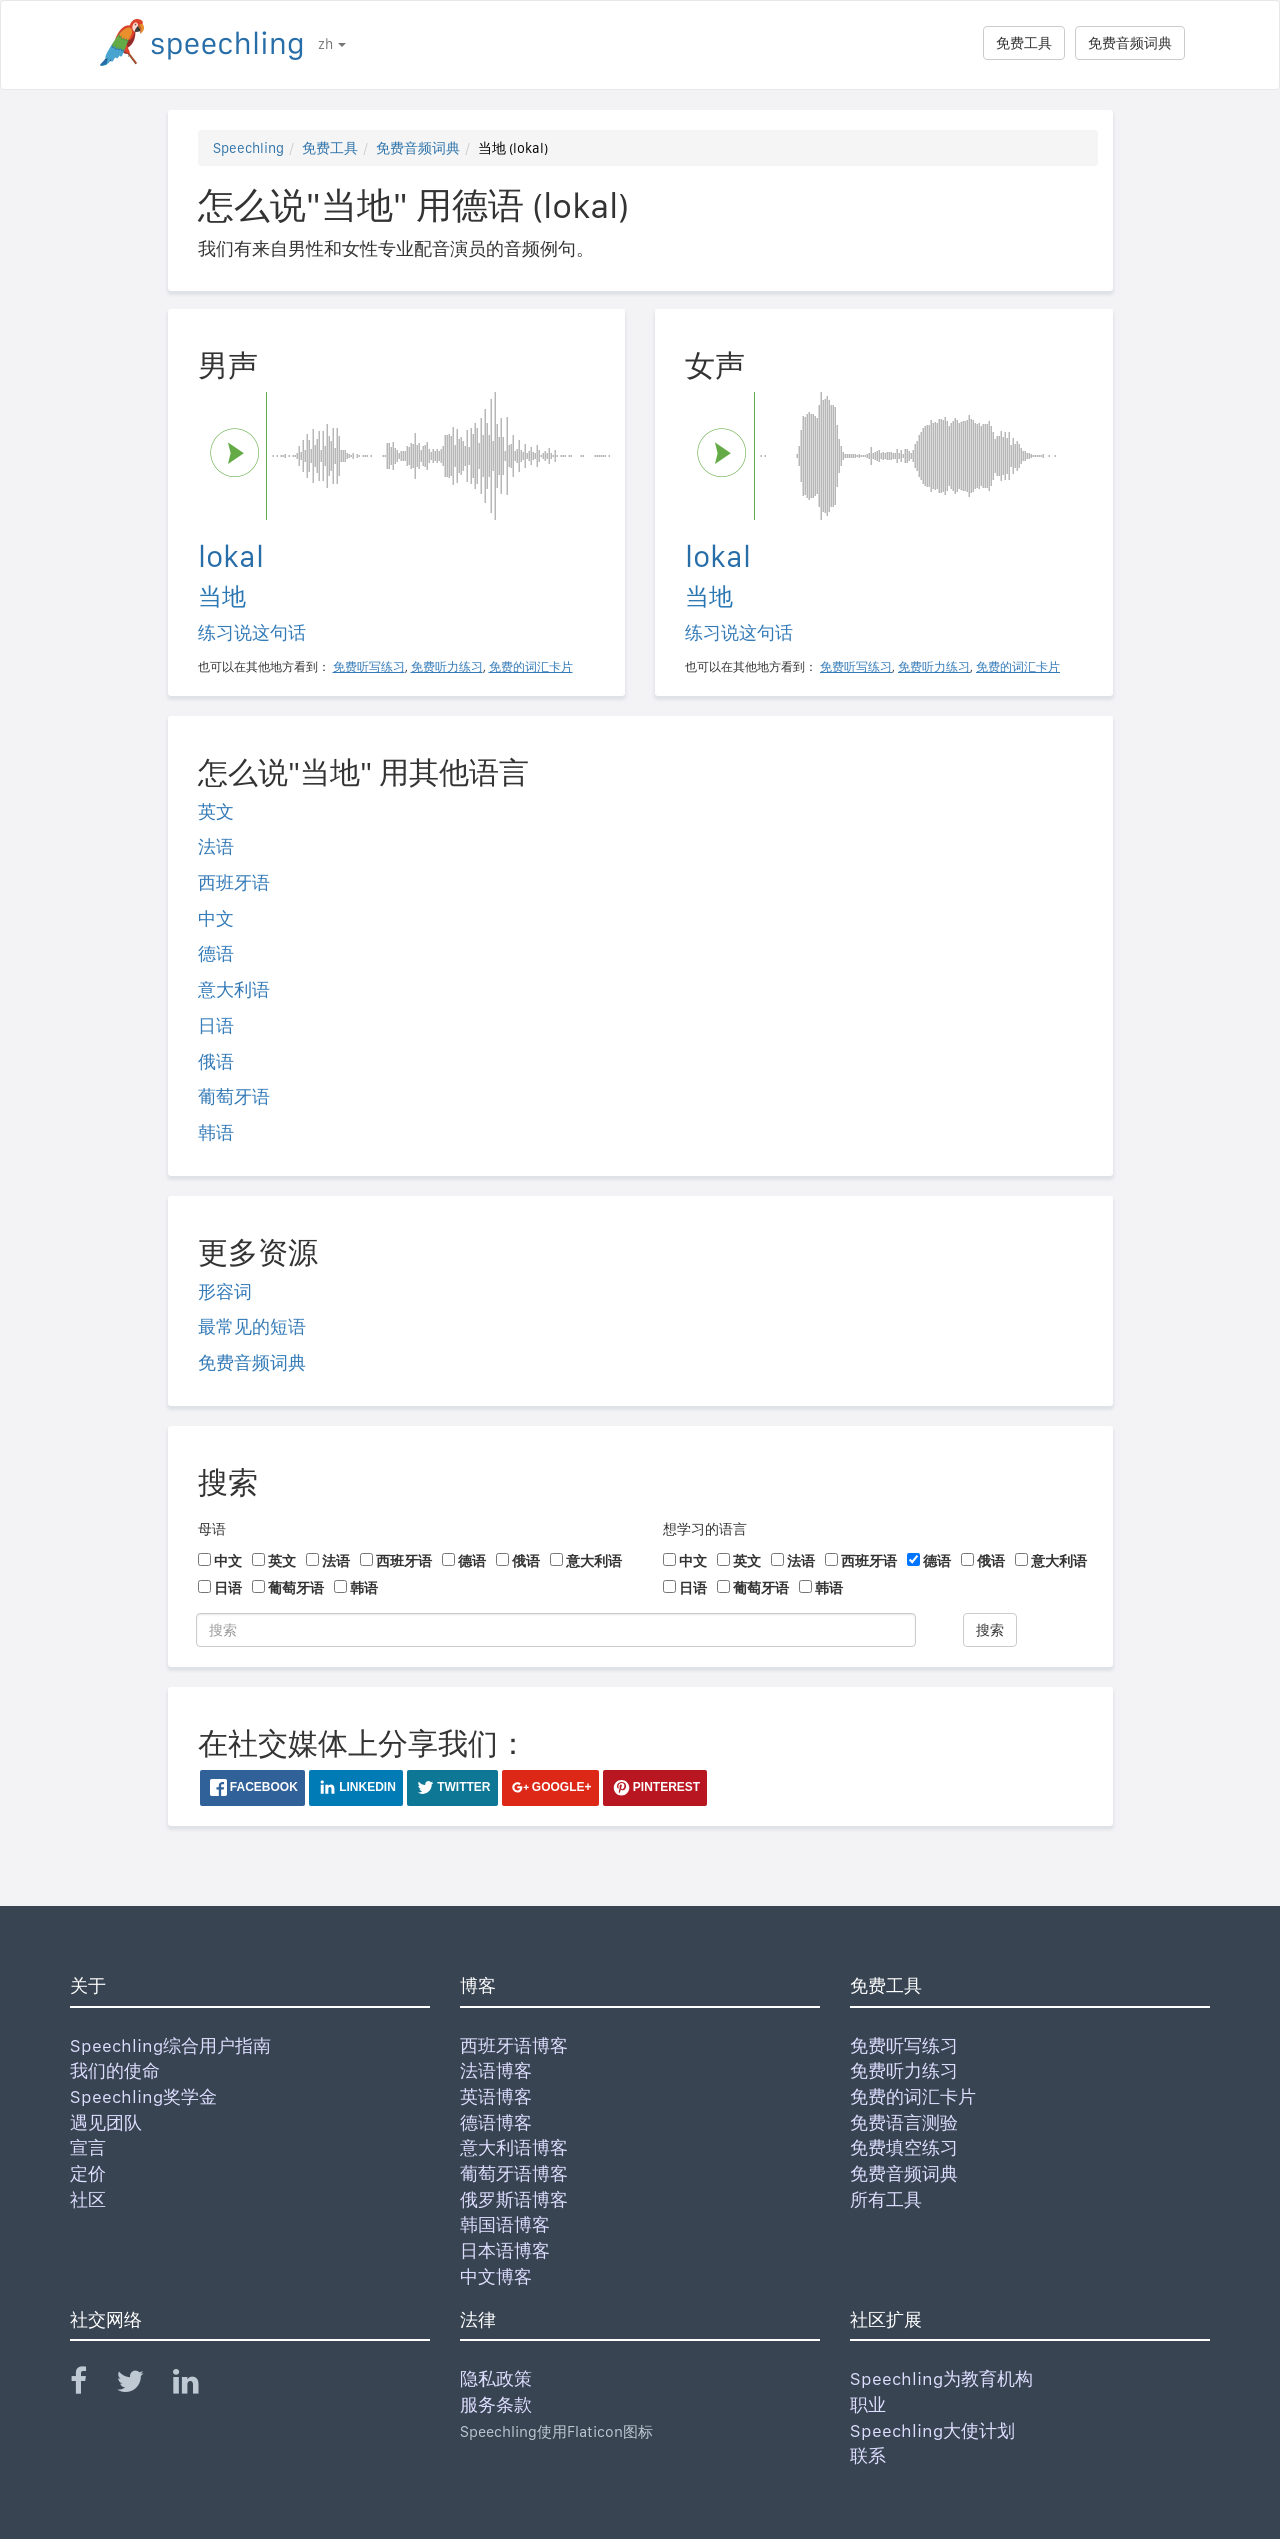 The width and height of the screenshot is (1280, 2539). What do you see at coordinates (904, 2122) in the screenshot?
I see `免费语言测验` at bounding box center [904, 2122].